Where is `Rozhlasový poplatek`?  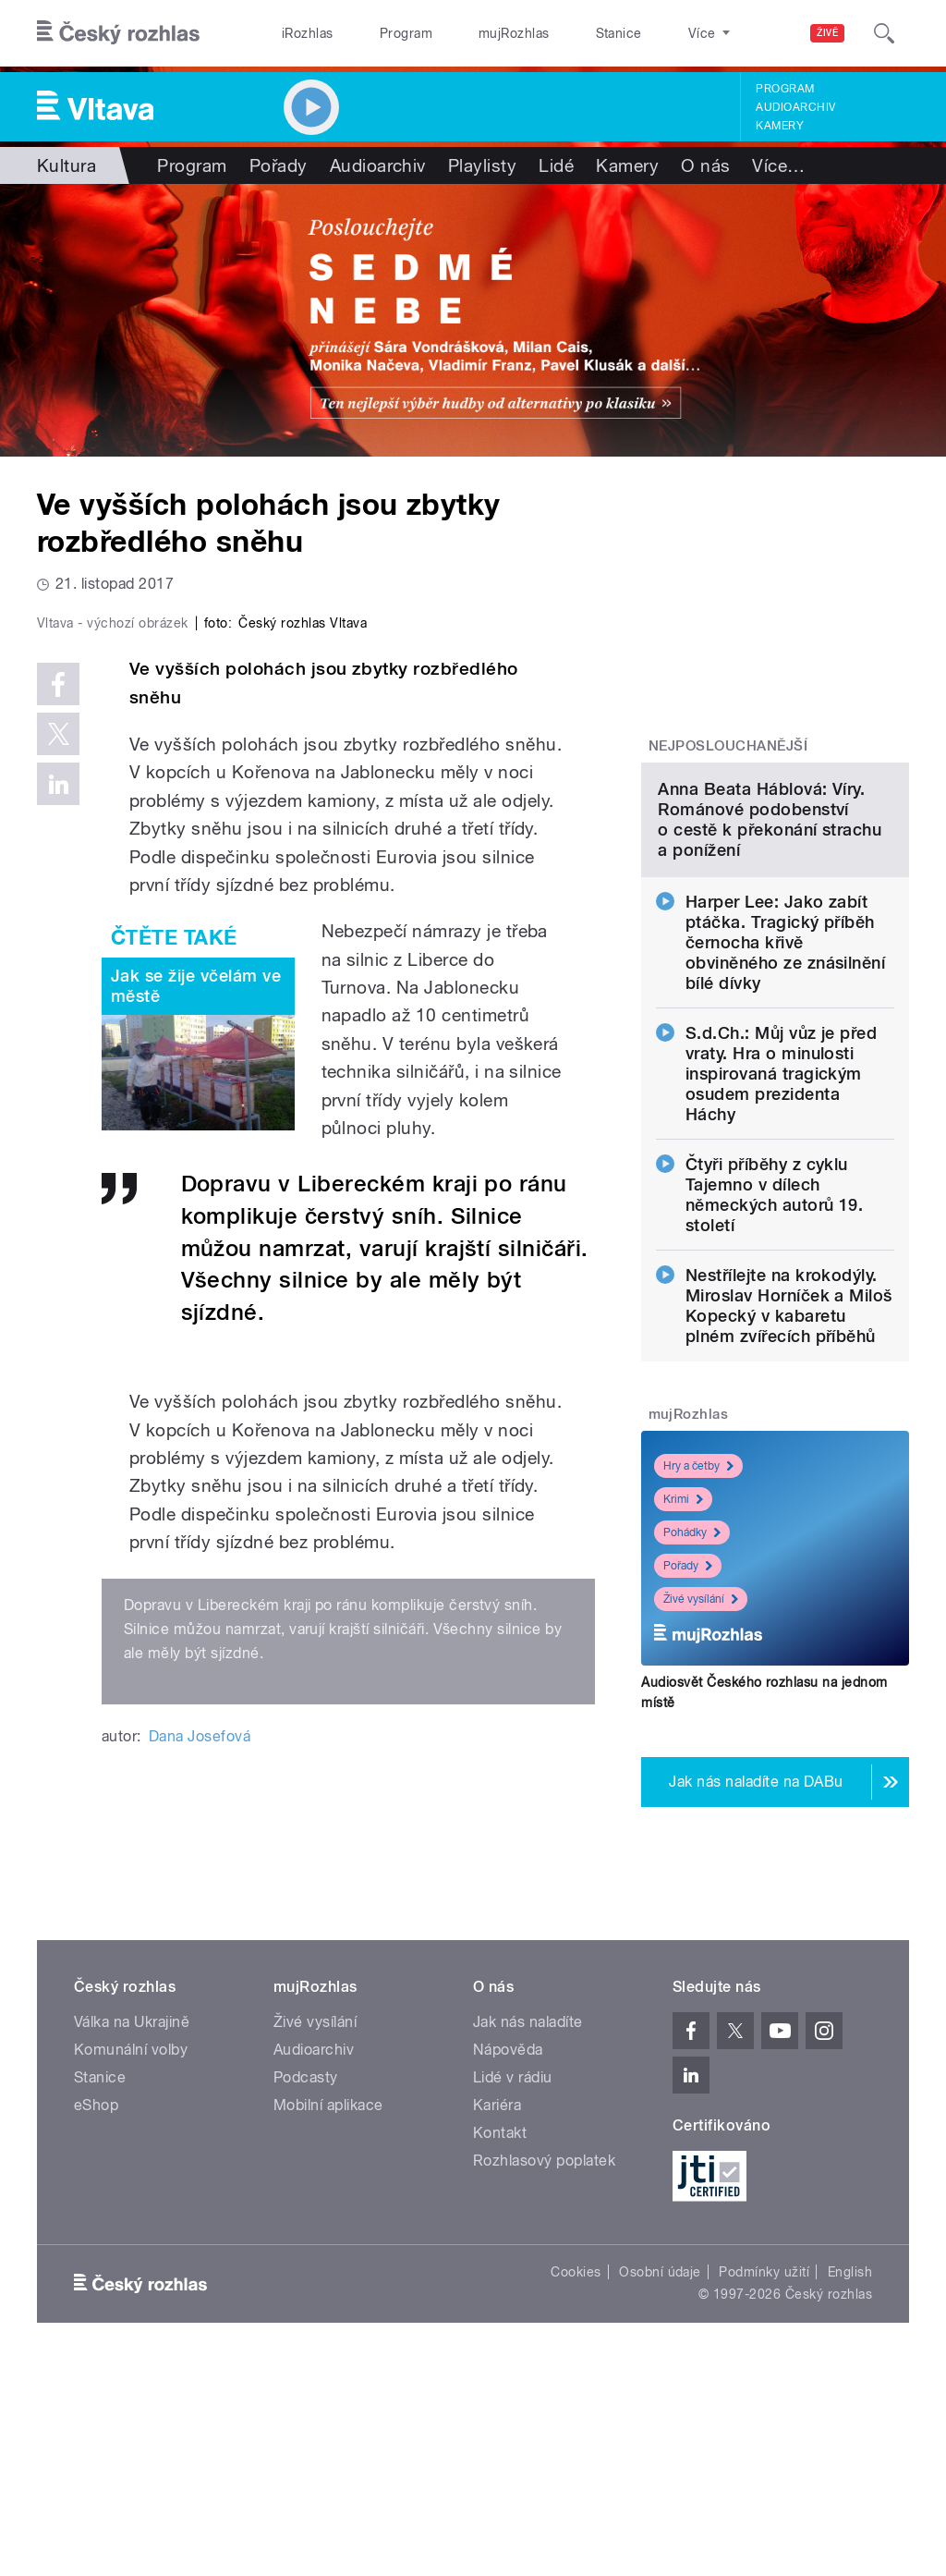
Rozhlasový poplatek is located at coordinates (544, 2369).